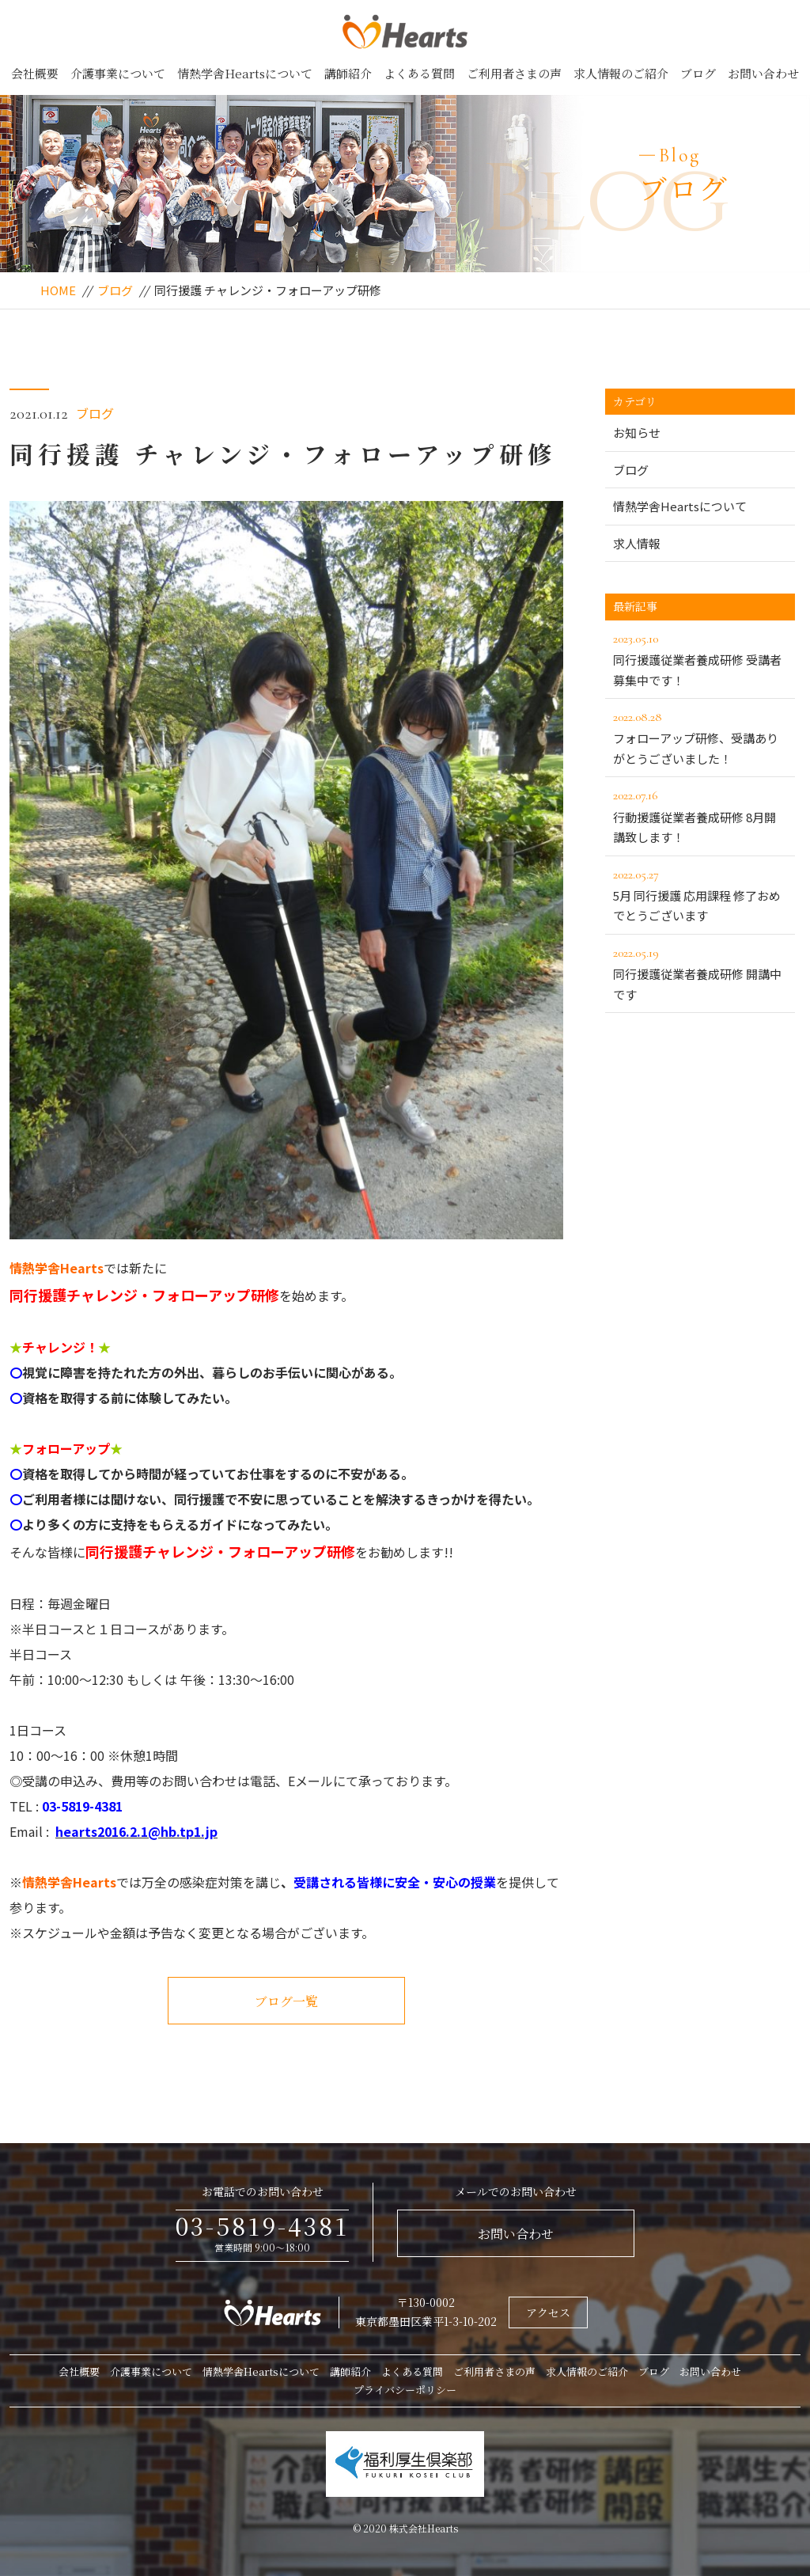 This screenshot has height=2576, width=810. What do you see at coordinates (700, 973) in the screenshot?
I see `同行援護従業者養成研修 開講中です` at bounding box center [700, 973].